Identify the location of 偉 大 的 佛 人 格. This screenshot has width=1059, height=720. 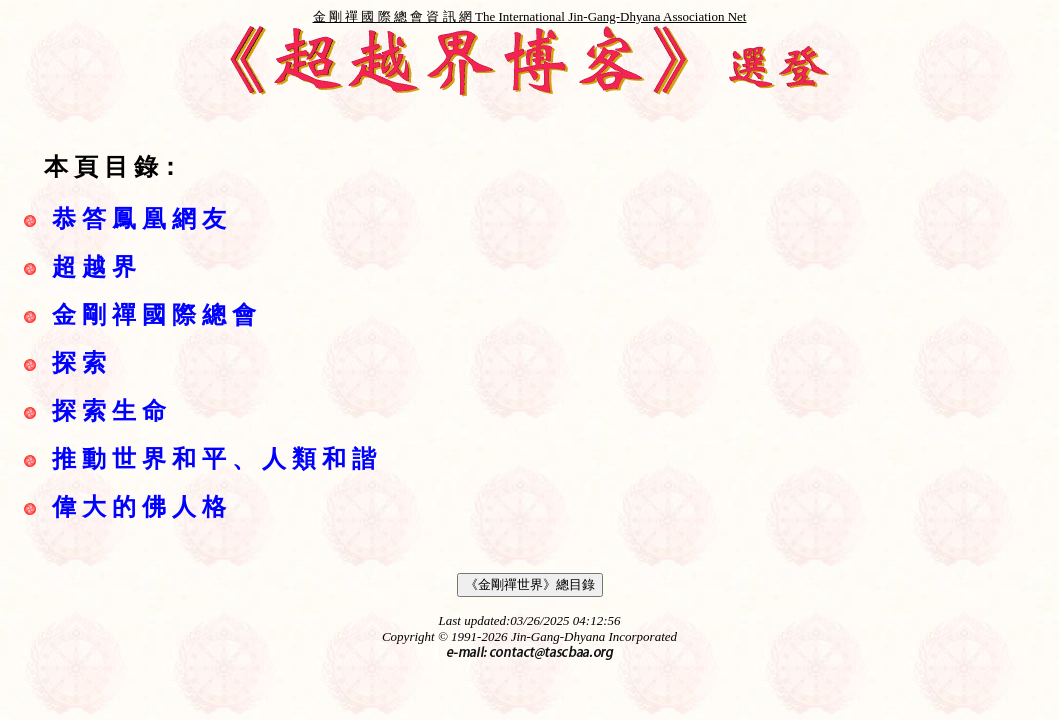
(139, 507).